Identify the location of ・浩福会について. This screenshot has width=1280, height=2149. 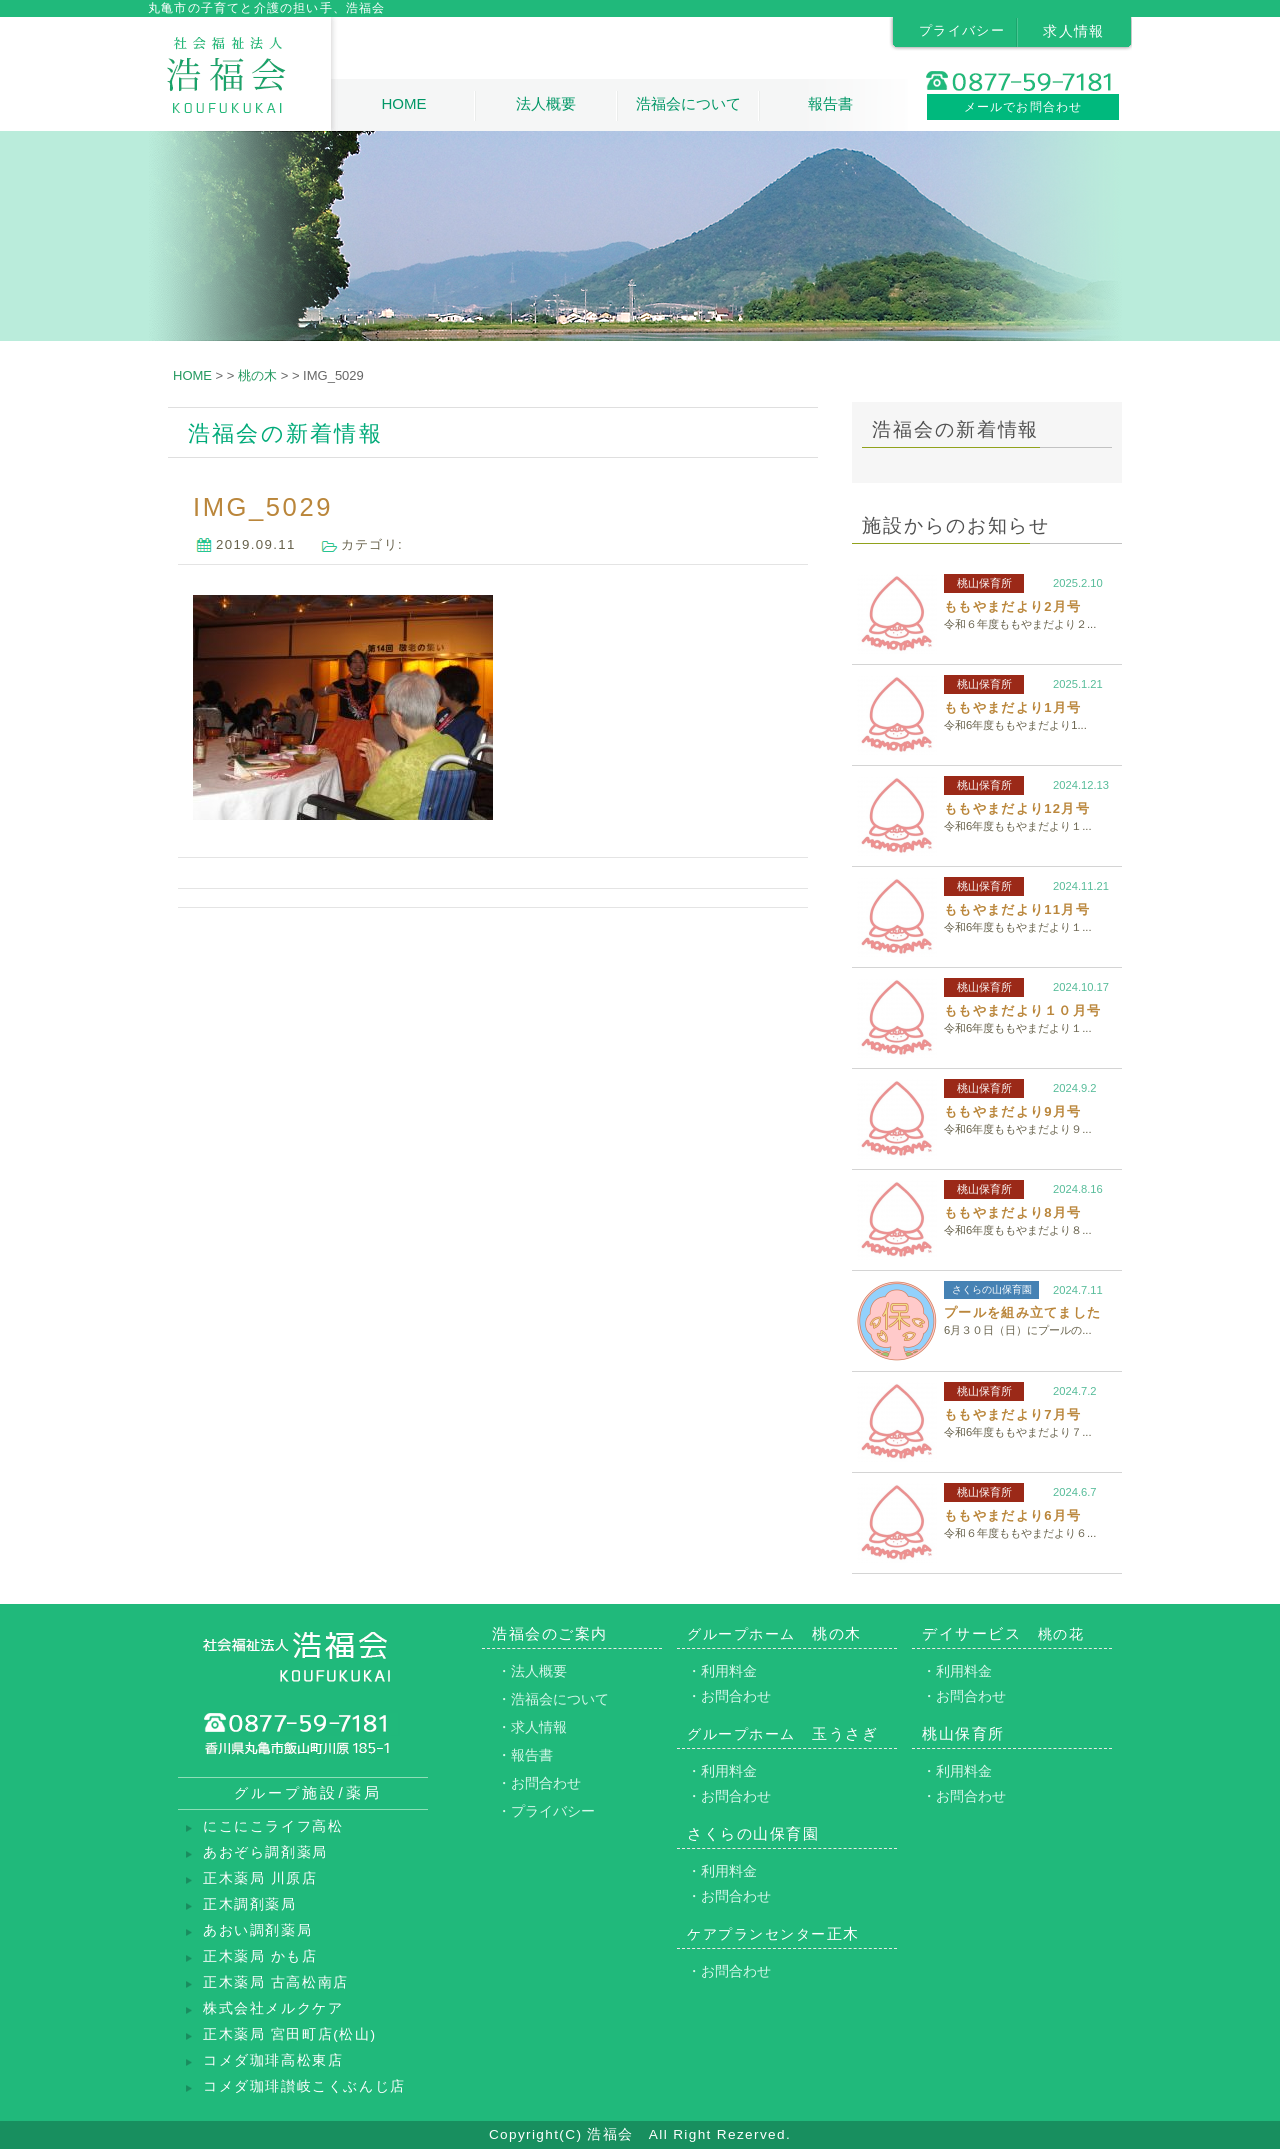
(553, 1699).